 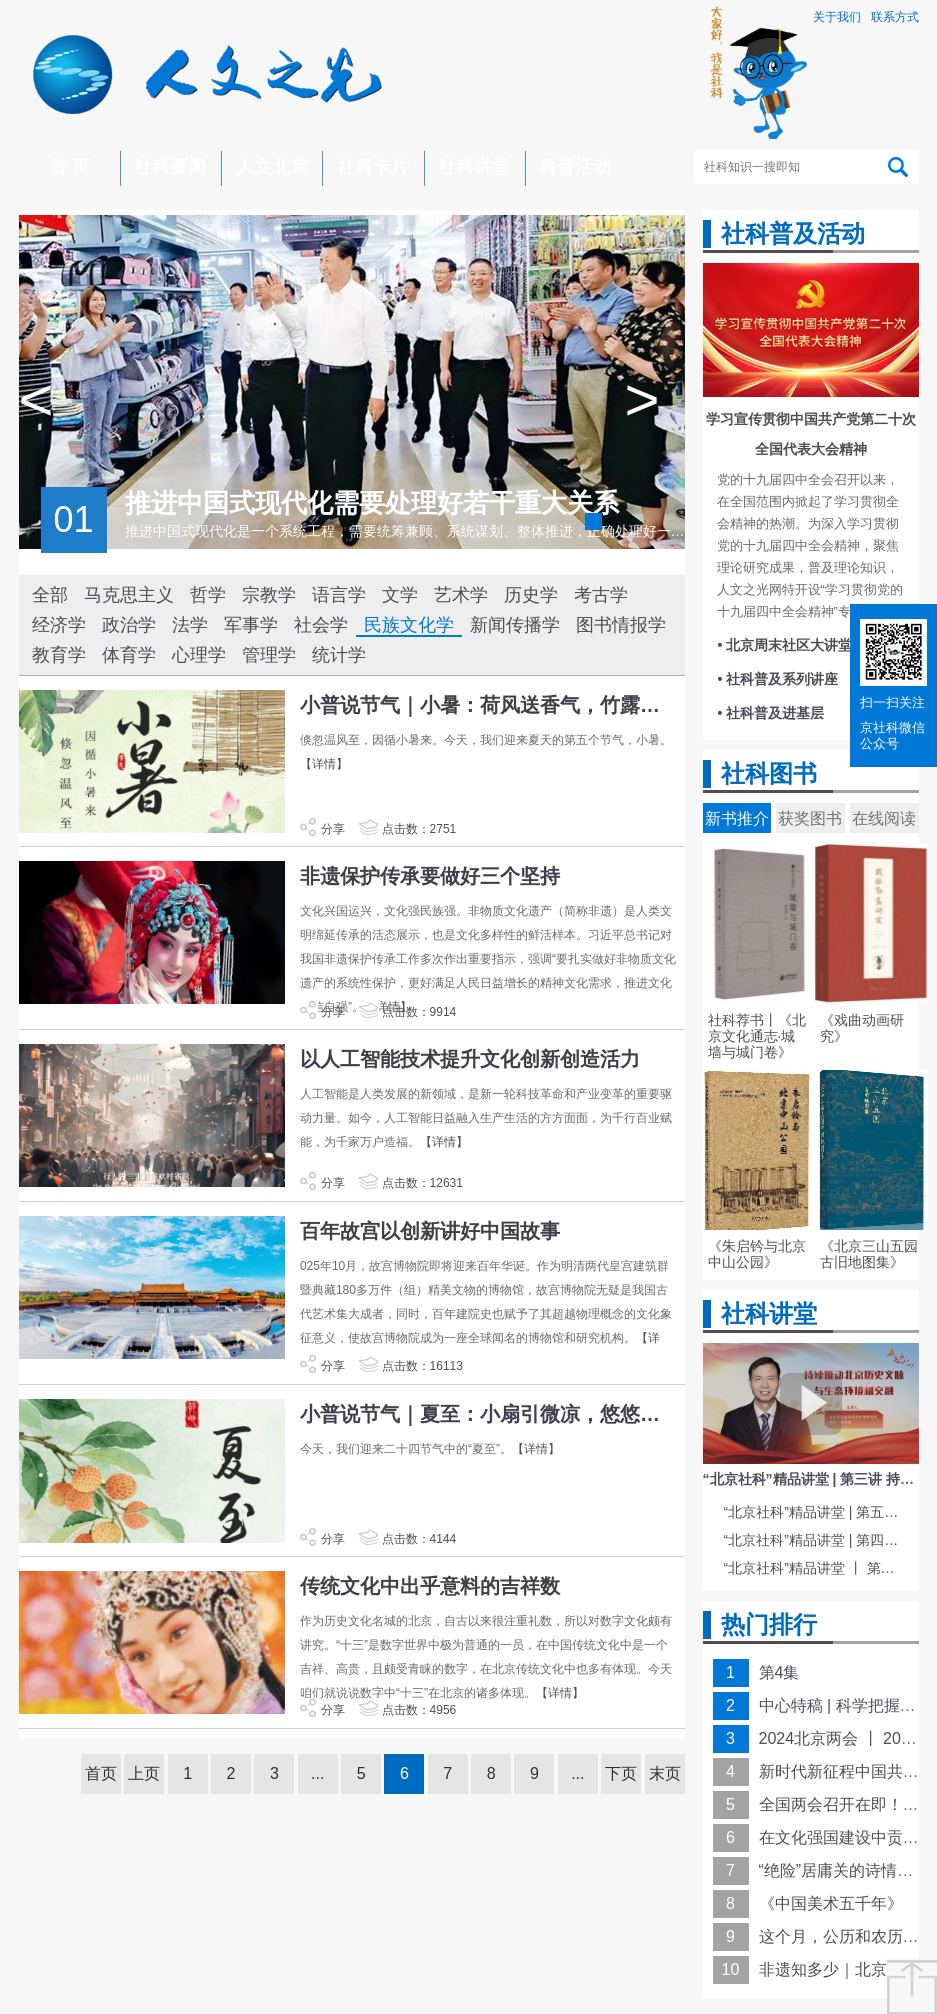 I want to click on 【详情】, so click(x=324, y=764).